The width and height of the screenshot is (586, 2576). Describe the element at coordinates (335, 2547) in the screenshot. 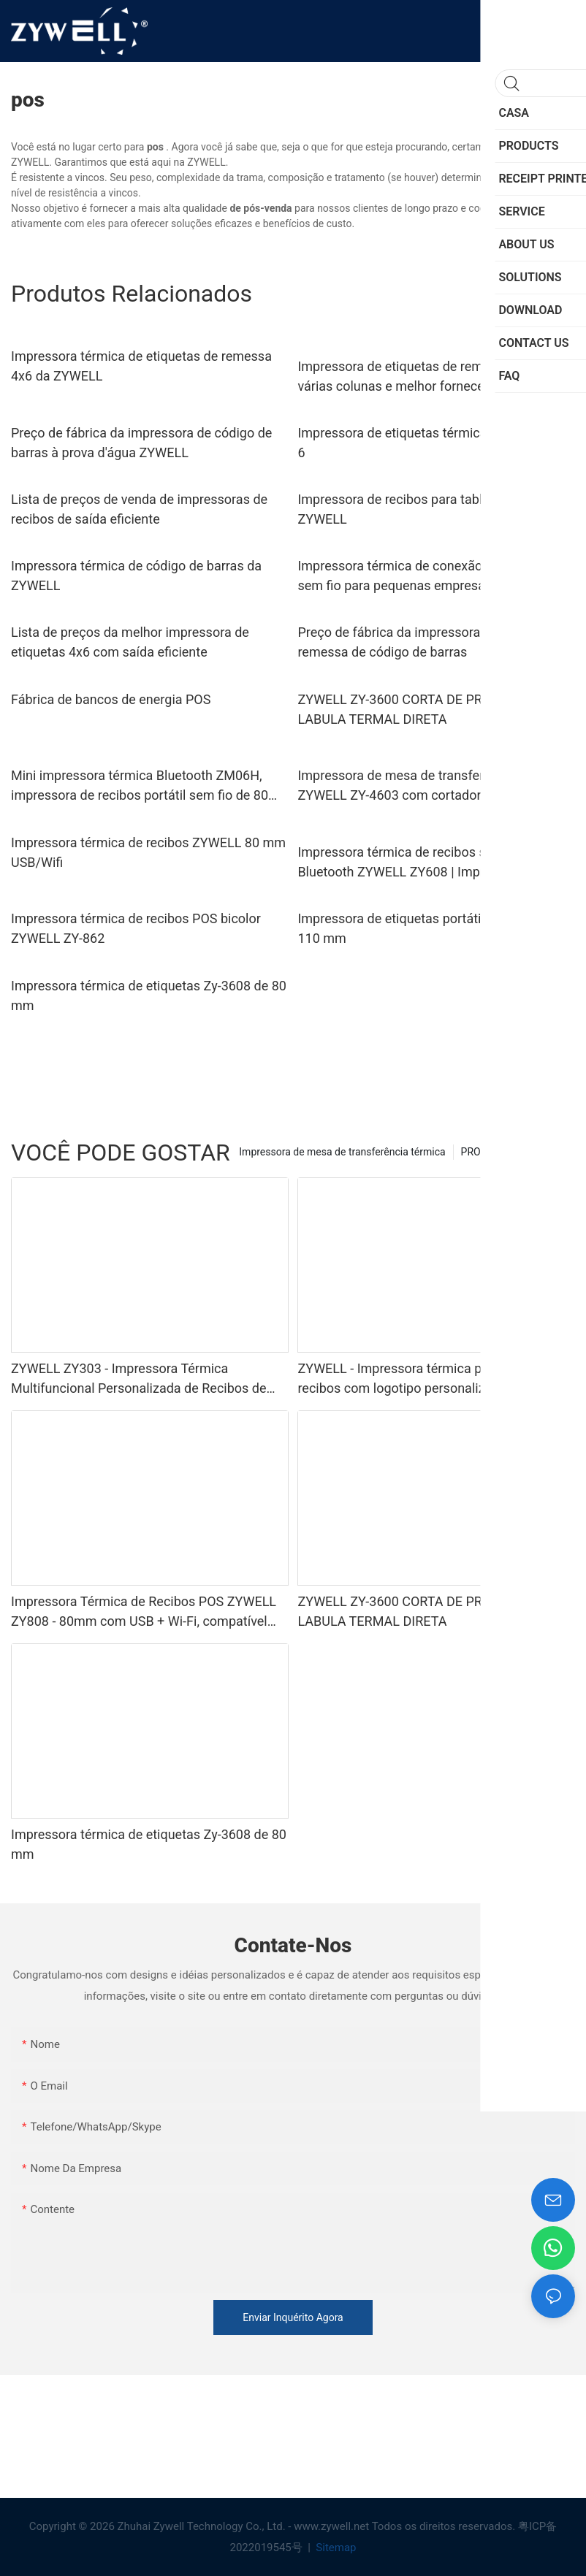

I see `Sitemap` at that location.